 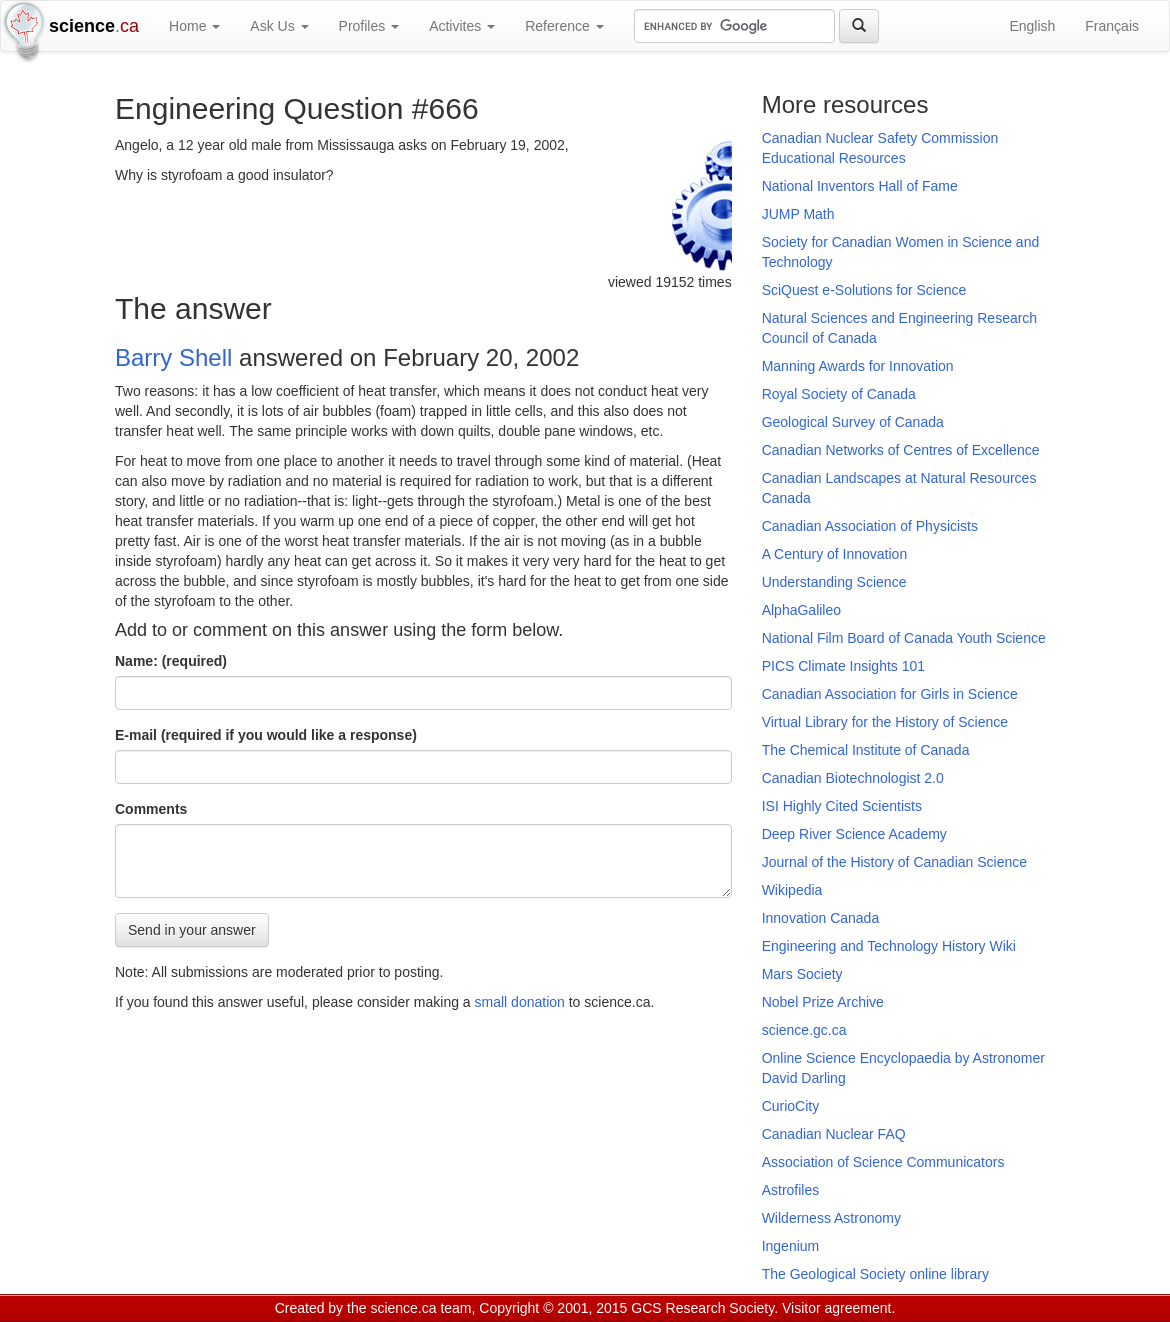 I want to click on Activites, so click(x=462, y=26).